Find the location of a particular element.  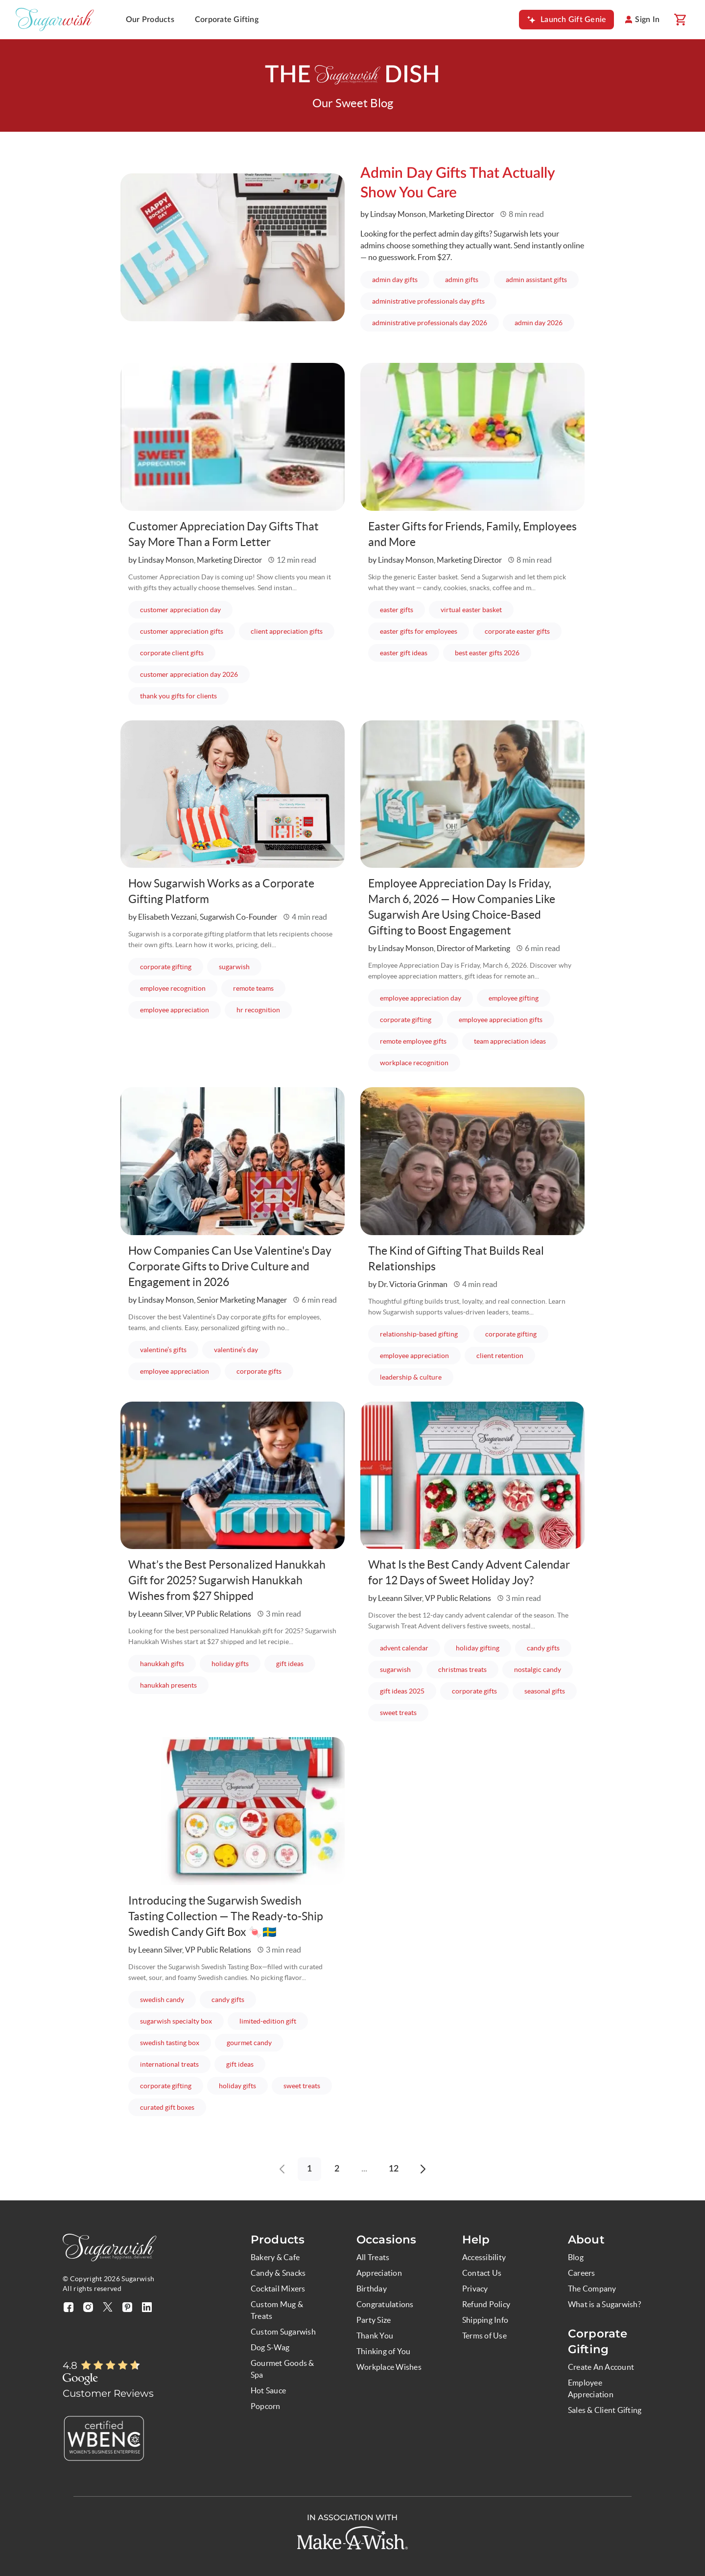

easter gift ideas is located at coordinates (403, 653).